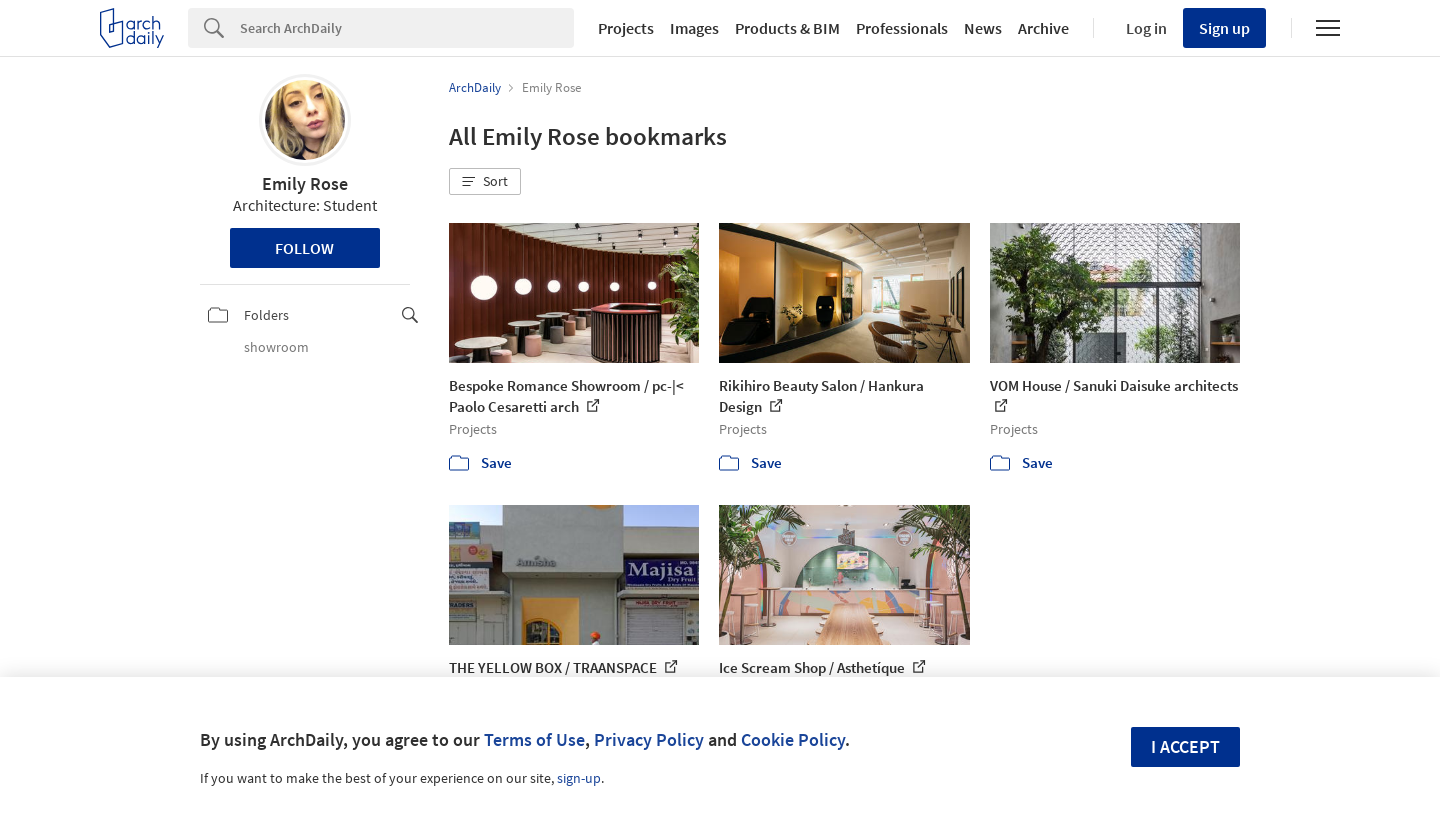  I want to click on [Search], so click(407, 28).